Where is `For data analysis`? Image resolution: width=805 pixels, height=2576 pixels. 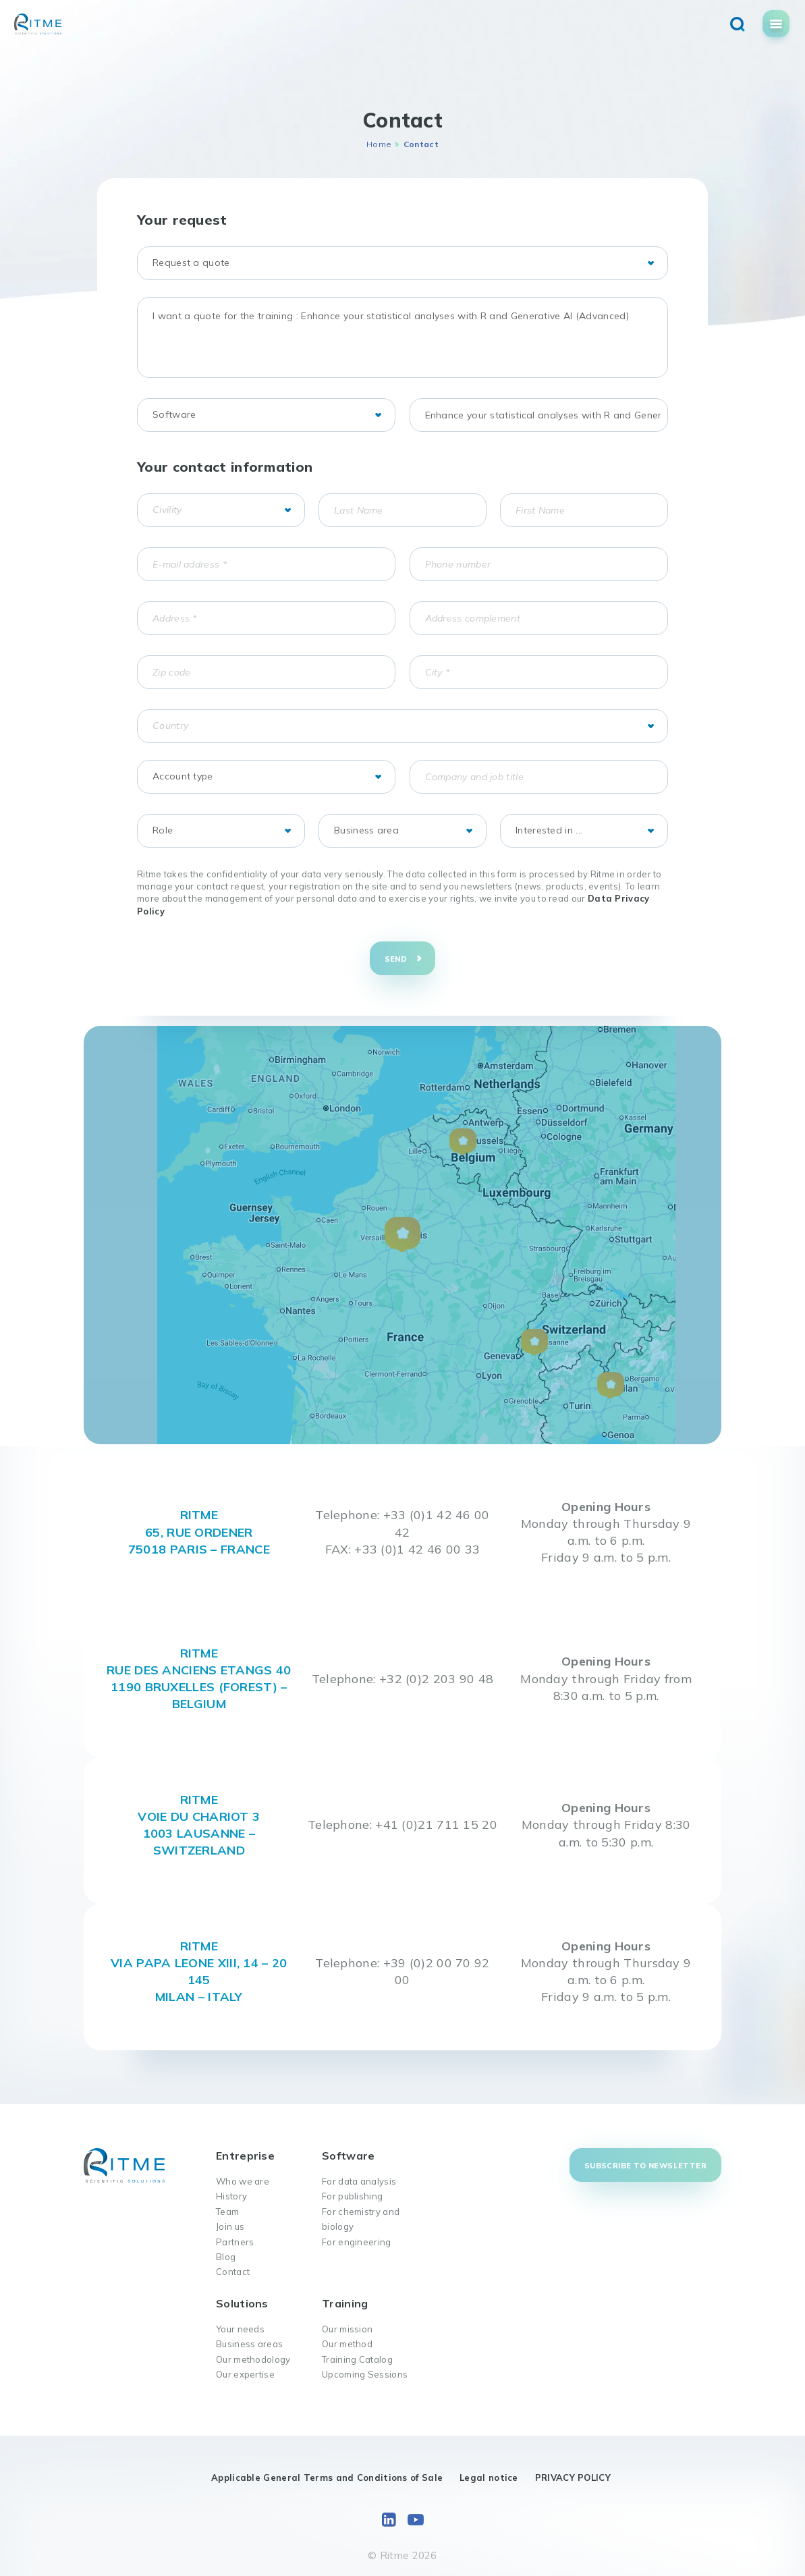
For data analysis is located at coordinates (359, 2181).